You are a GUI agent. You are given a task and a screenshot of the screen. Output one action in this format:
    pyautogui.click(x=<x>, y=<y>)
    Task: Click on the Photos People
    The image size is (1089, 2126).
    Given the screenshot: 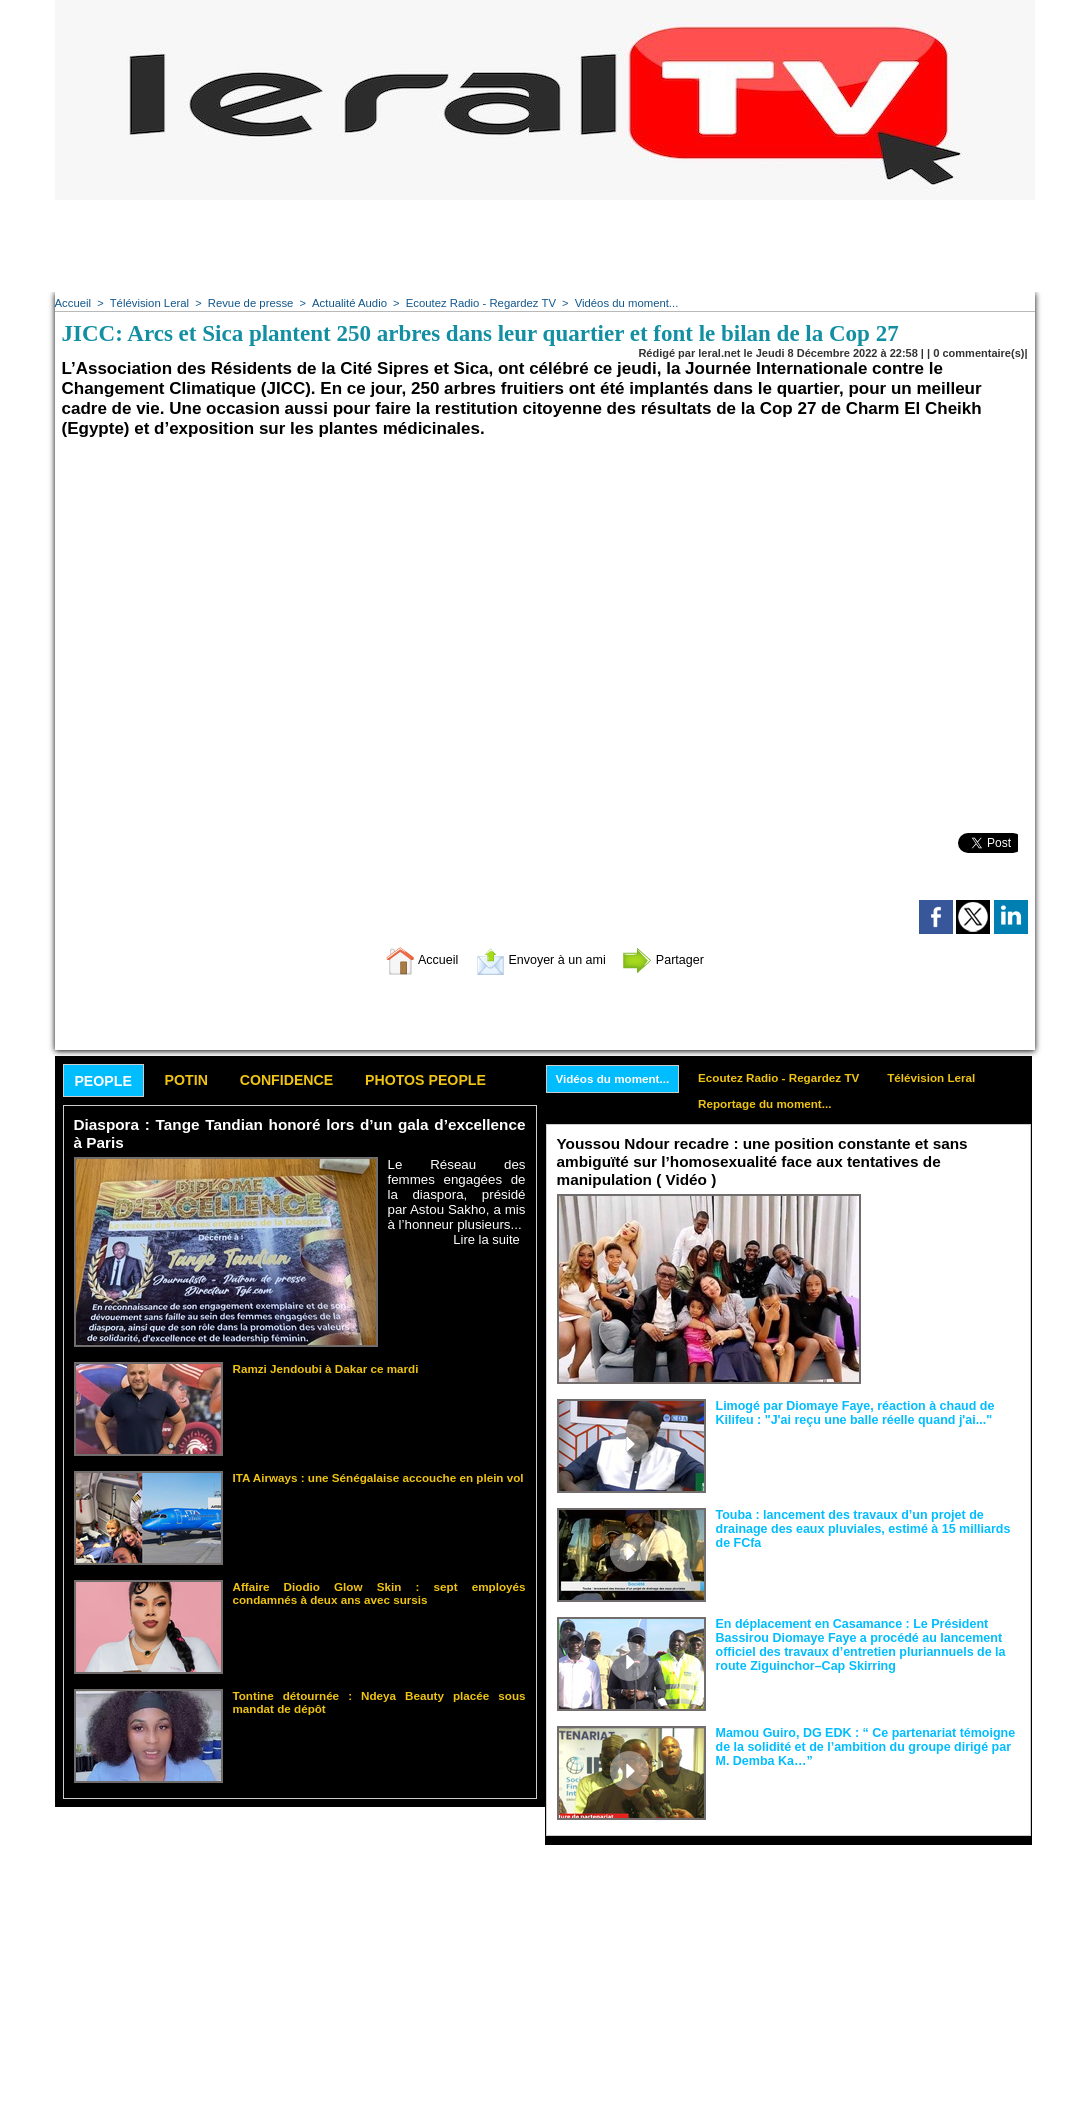 What is the action you would take?
    pyautogui.click(x=448, y=1080)
    